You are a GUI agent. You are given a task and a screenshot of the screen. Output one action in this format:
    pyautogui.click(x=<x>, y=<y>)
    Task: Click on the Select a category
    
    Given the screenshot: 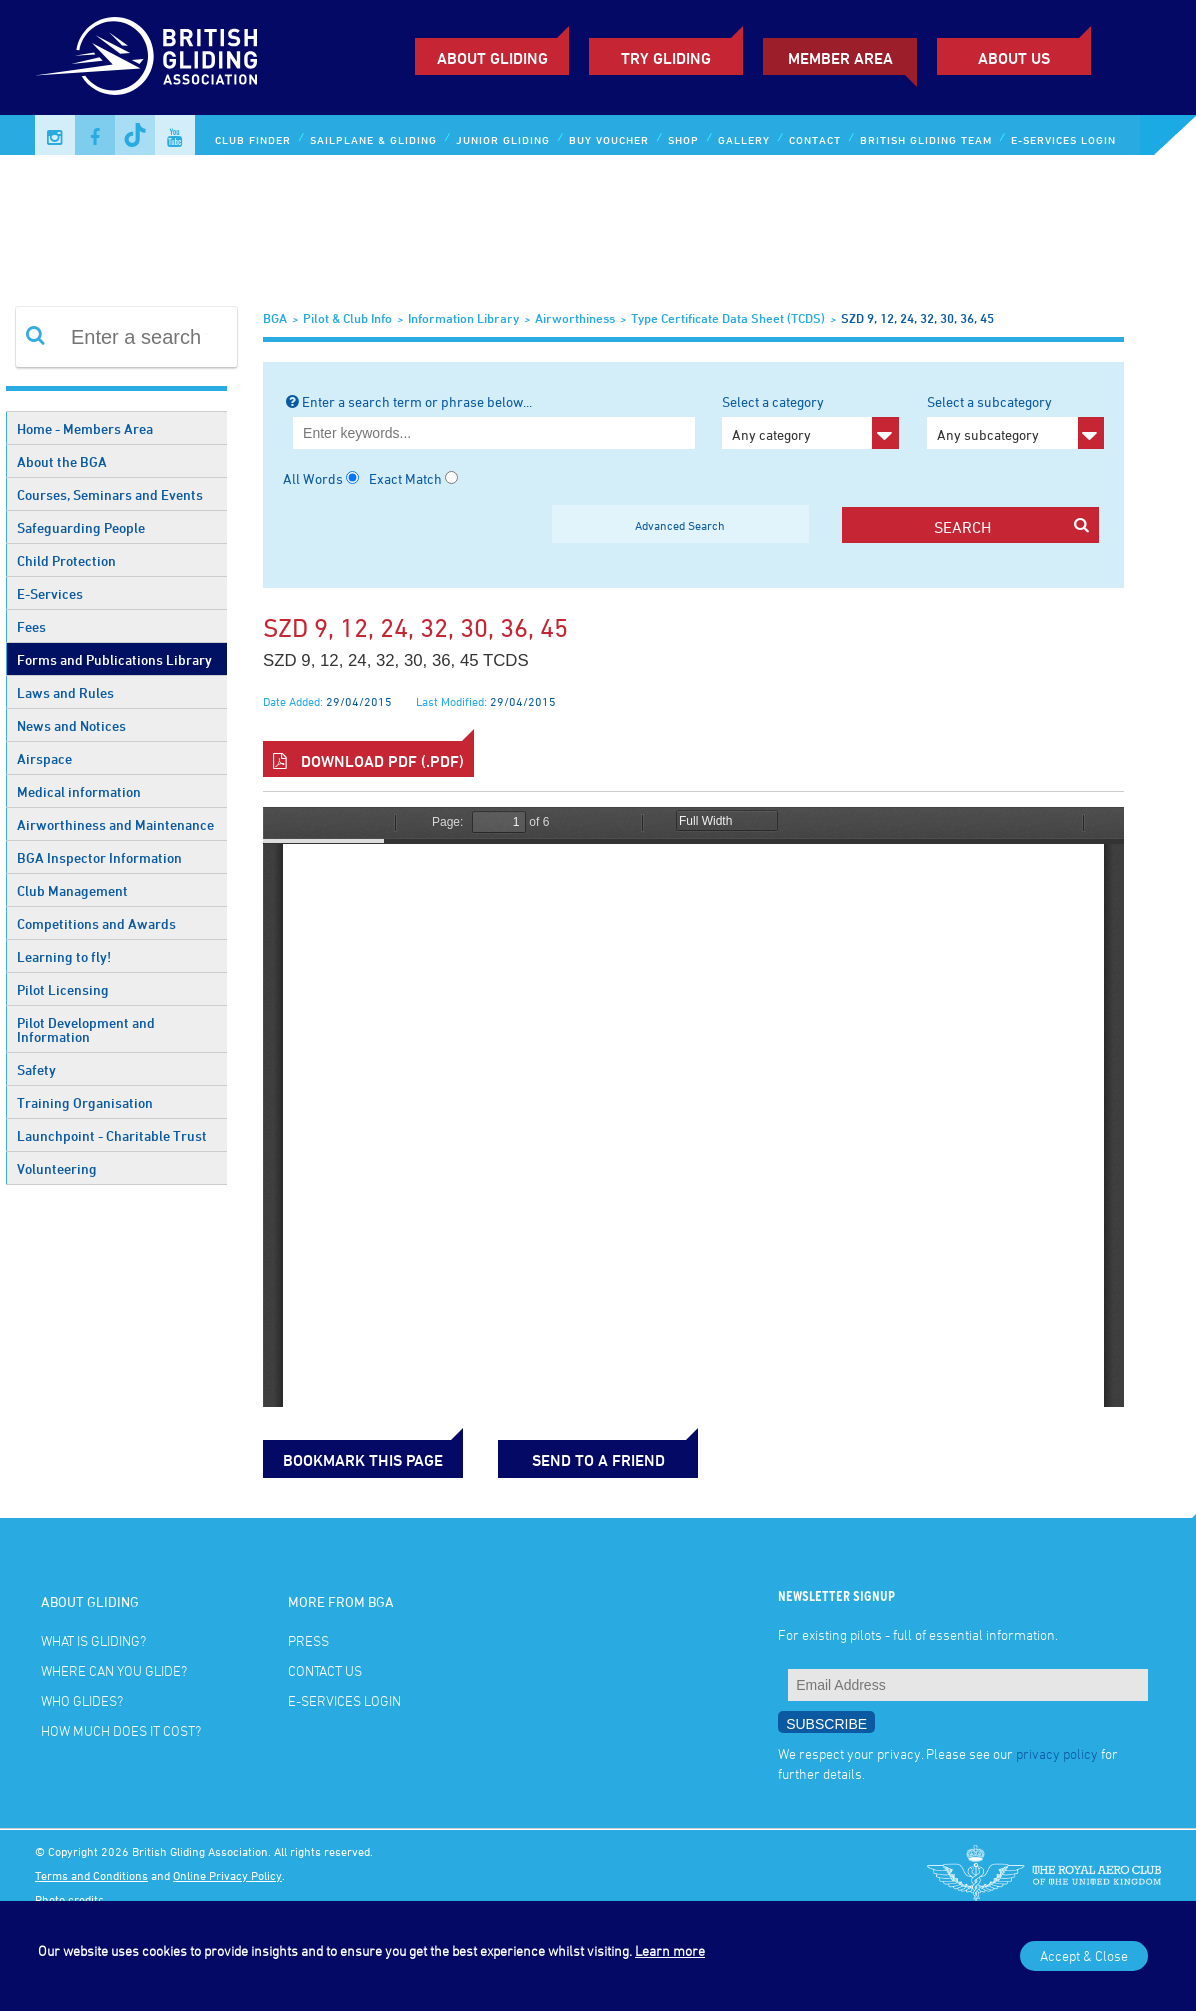 What is the action you would take?
    pyautogui.click(x=810, y=421)
    